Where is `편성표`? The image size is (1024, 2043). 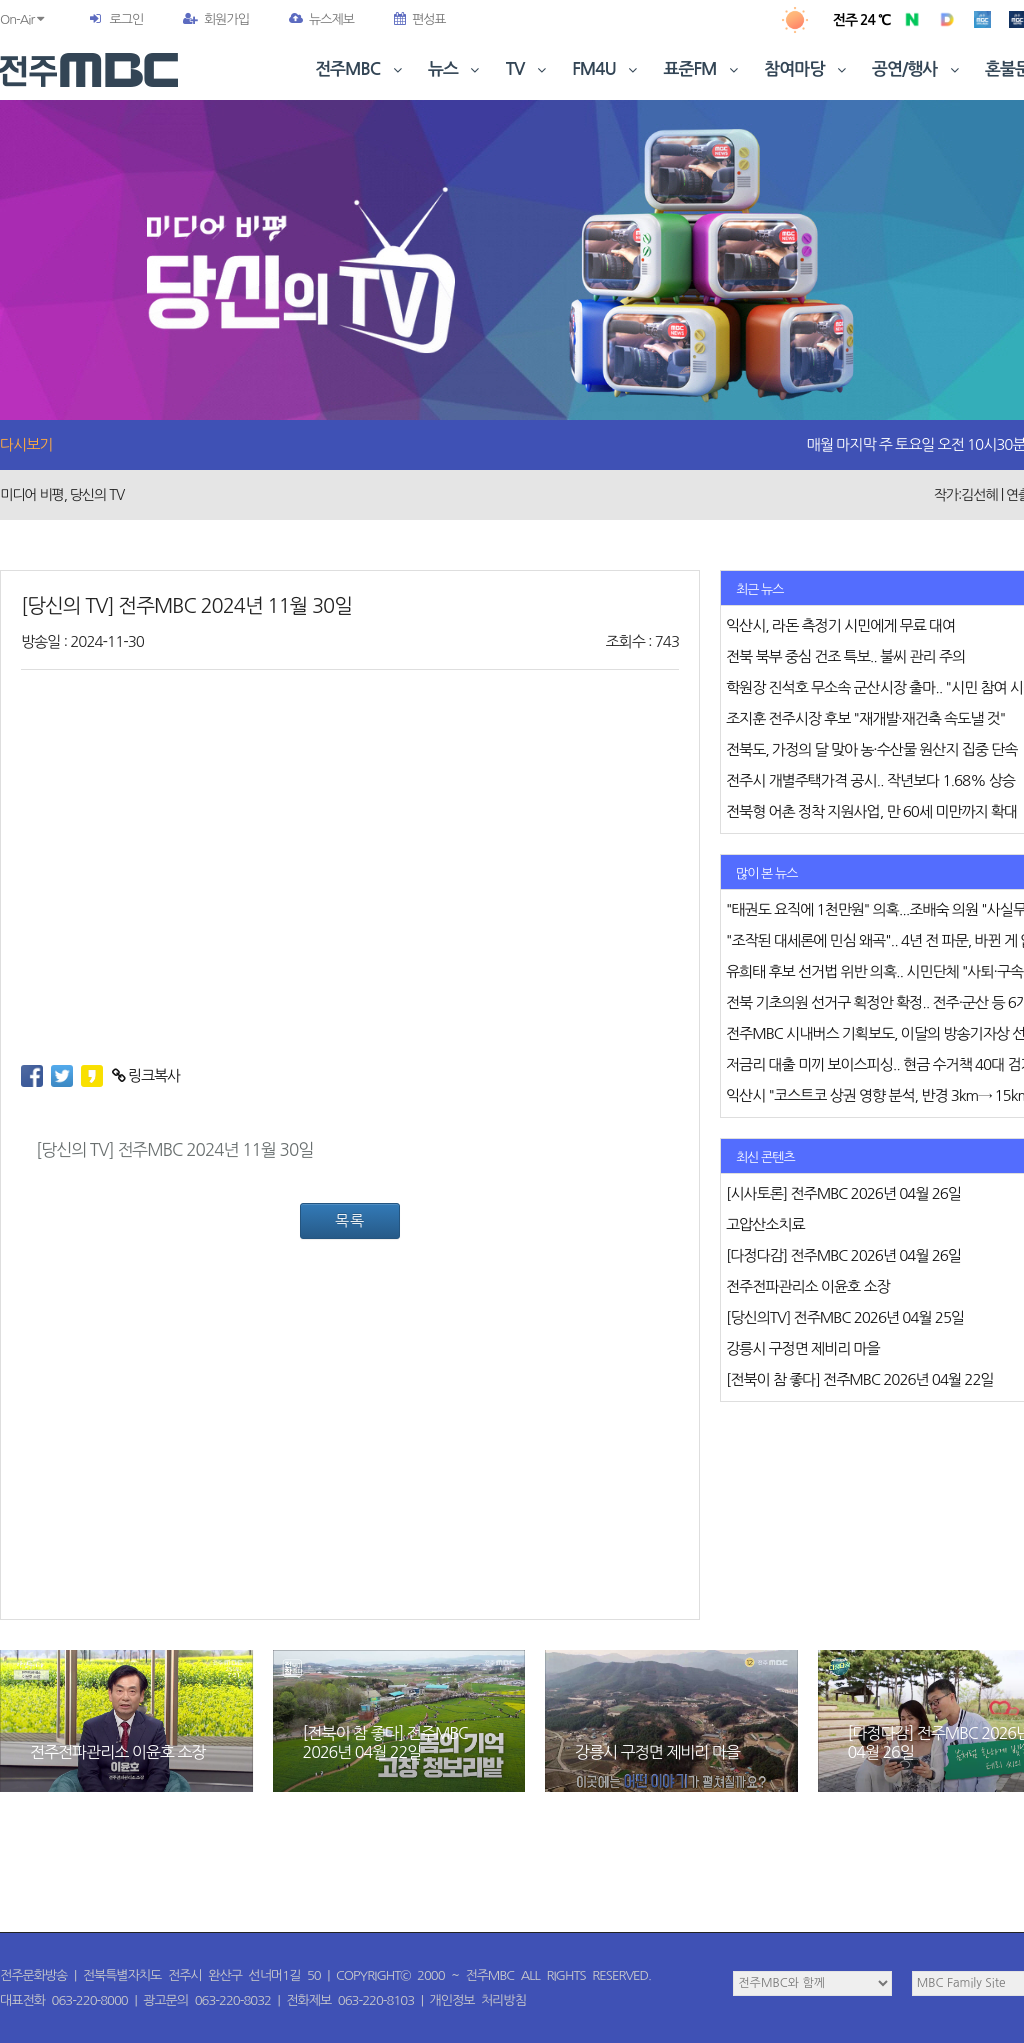
편성표 is located at coordinates (420, 19).